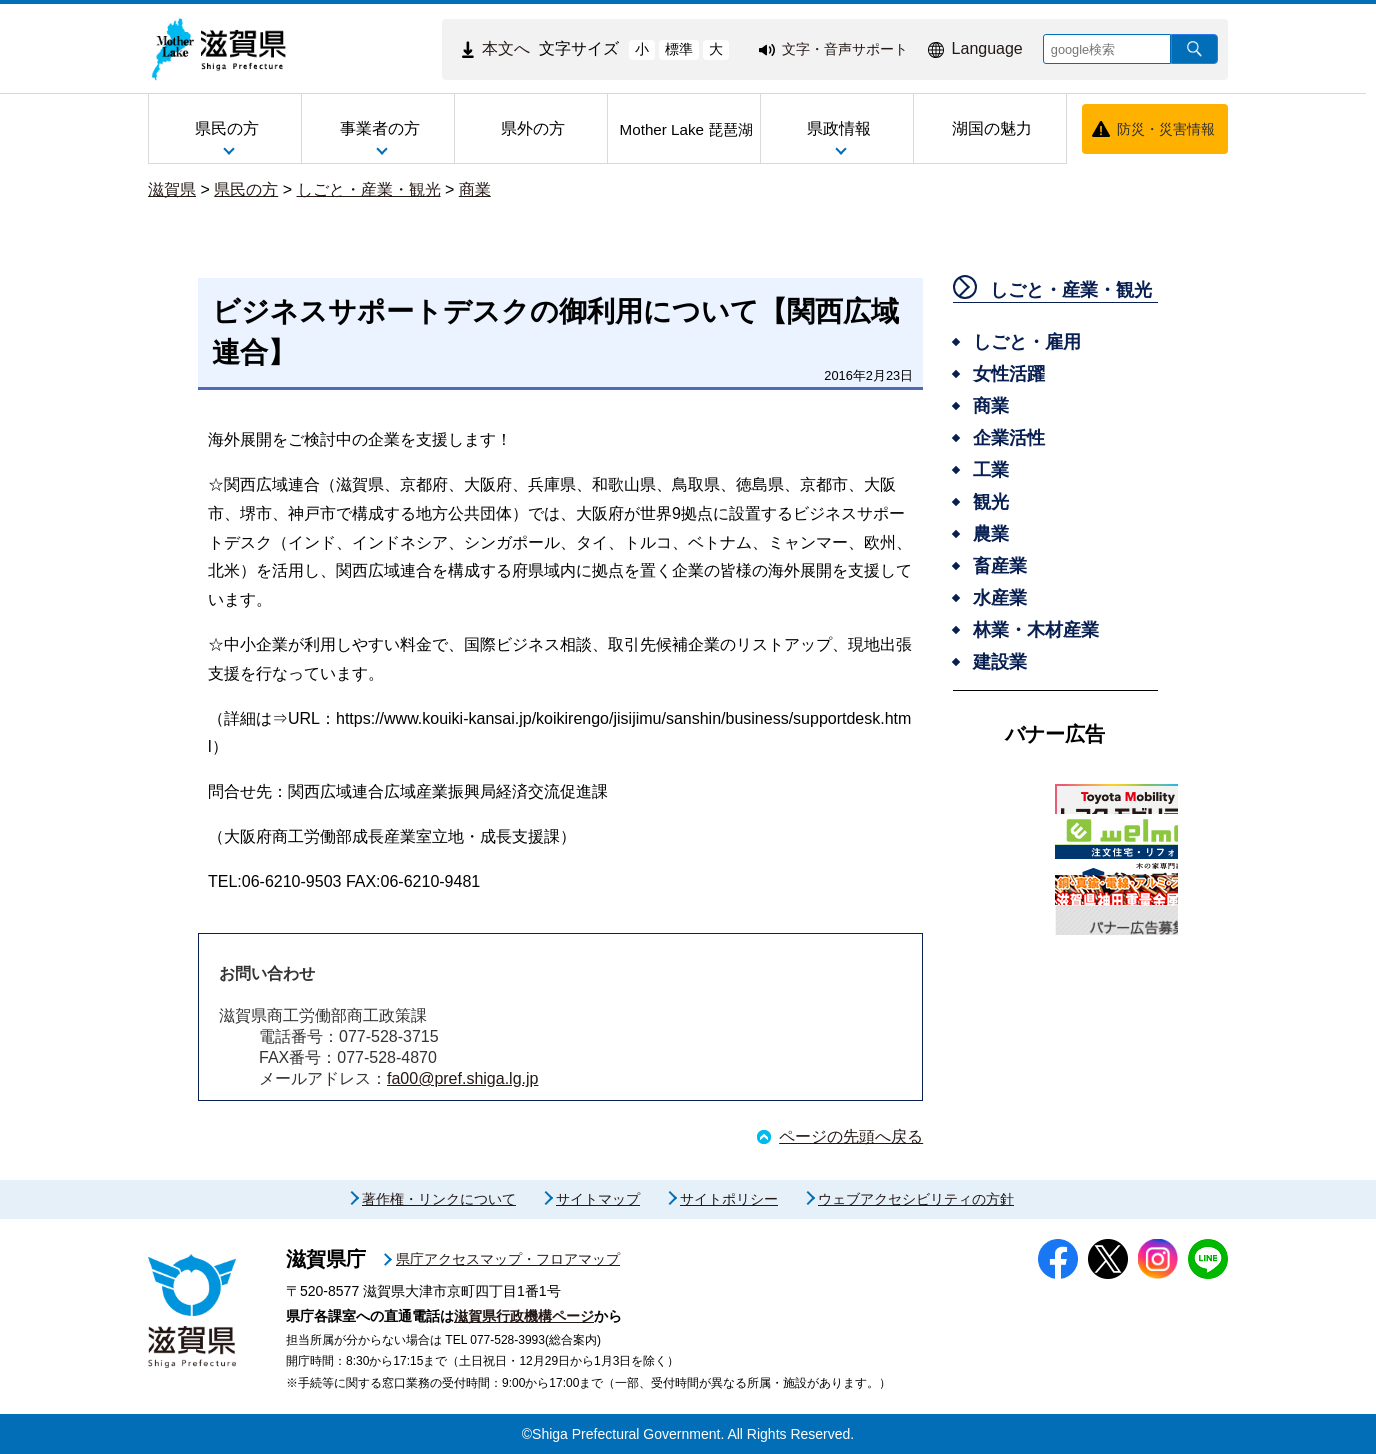 Image resolution: width=1376 pixels, height=1454 pixels. Describe the element at coordinates (916, 1199) in the screenshot. I see `ウェブアクセシビリティの方針` at that location.